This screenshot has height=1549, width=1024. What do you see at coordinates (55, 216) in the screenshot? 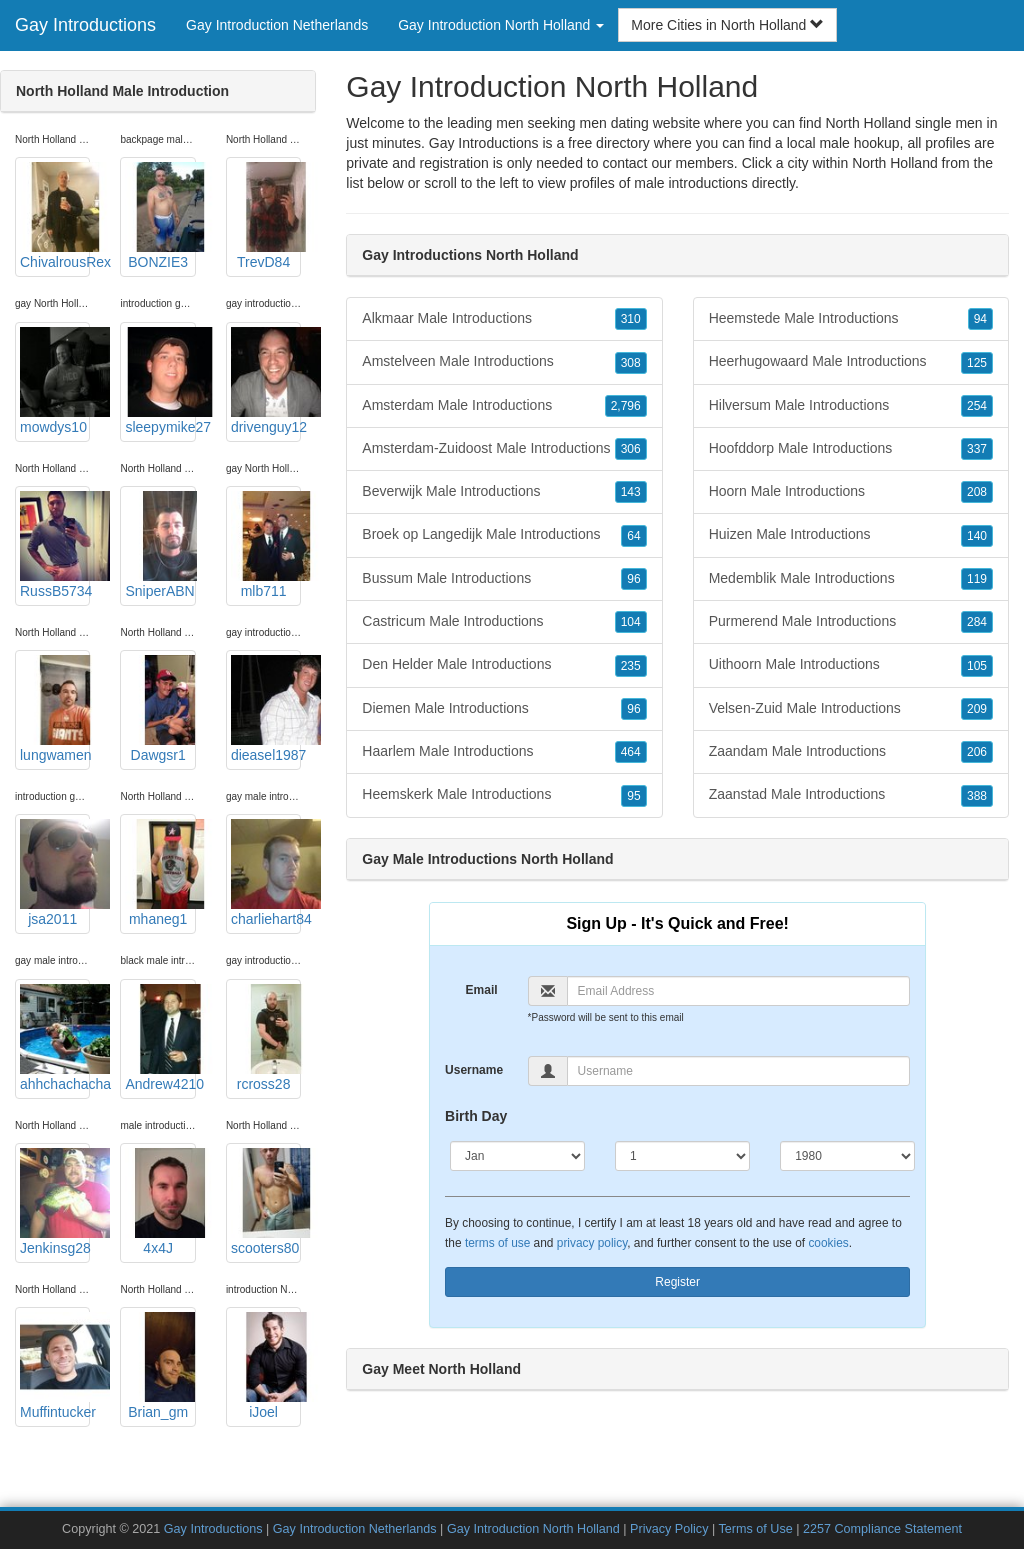
I see `ChivalrousRex` at bounding box center [55, 216].